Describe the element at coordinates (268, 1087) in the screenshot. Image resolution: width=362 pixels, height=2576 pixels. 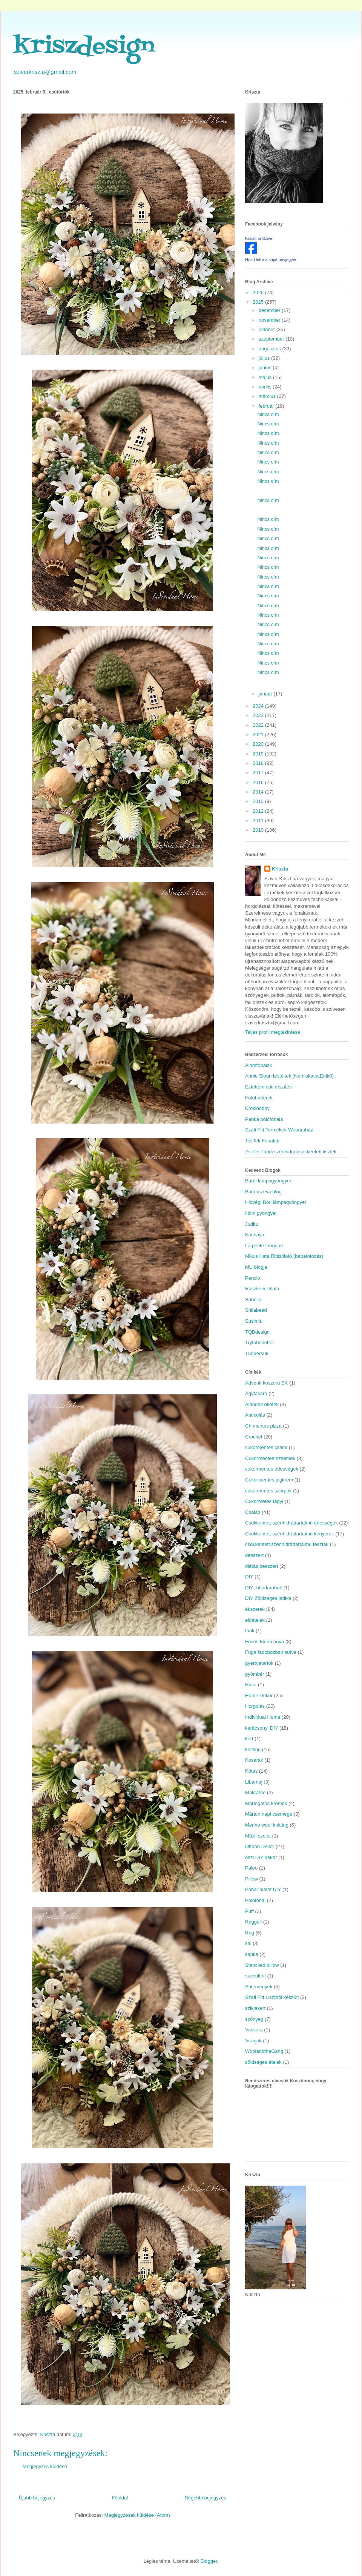
I see `Eztettem süti díszítés` at that location.